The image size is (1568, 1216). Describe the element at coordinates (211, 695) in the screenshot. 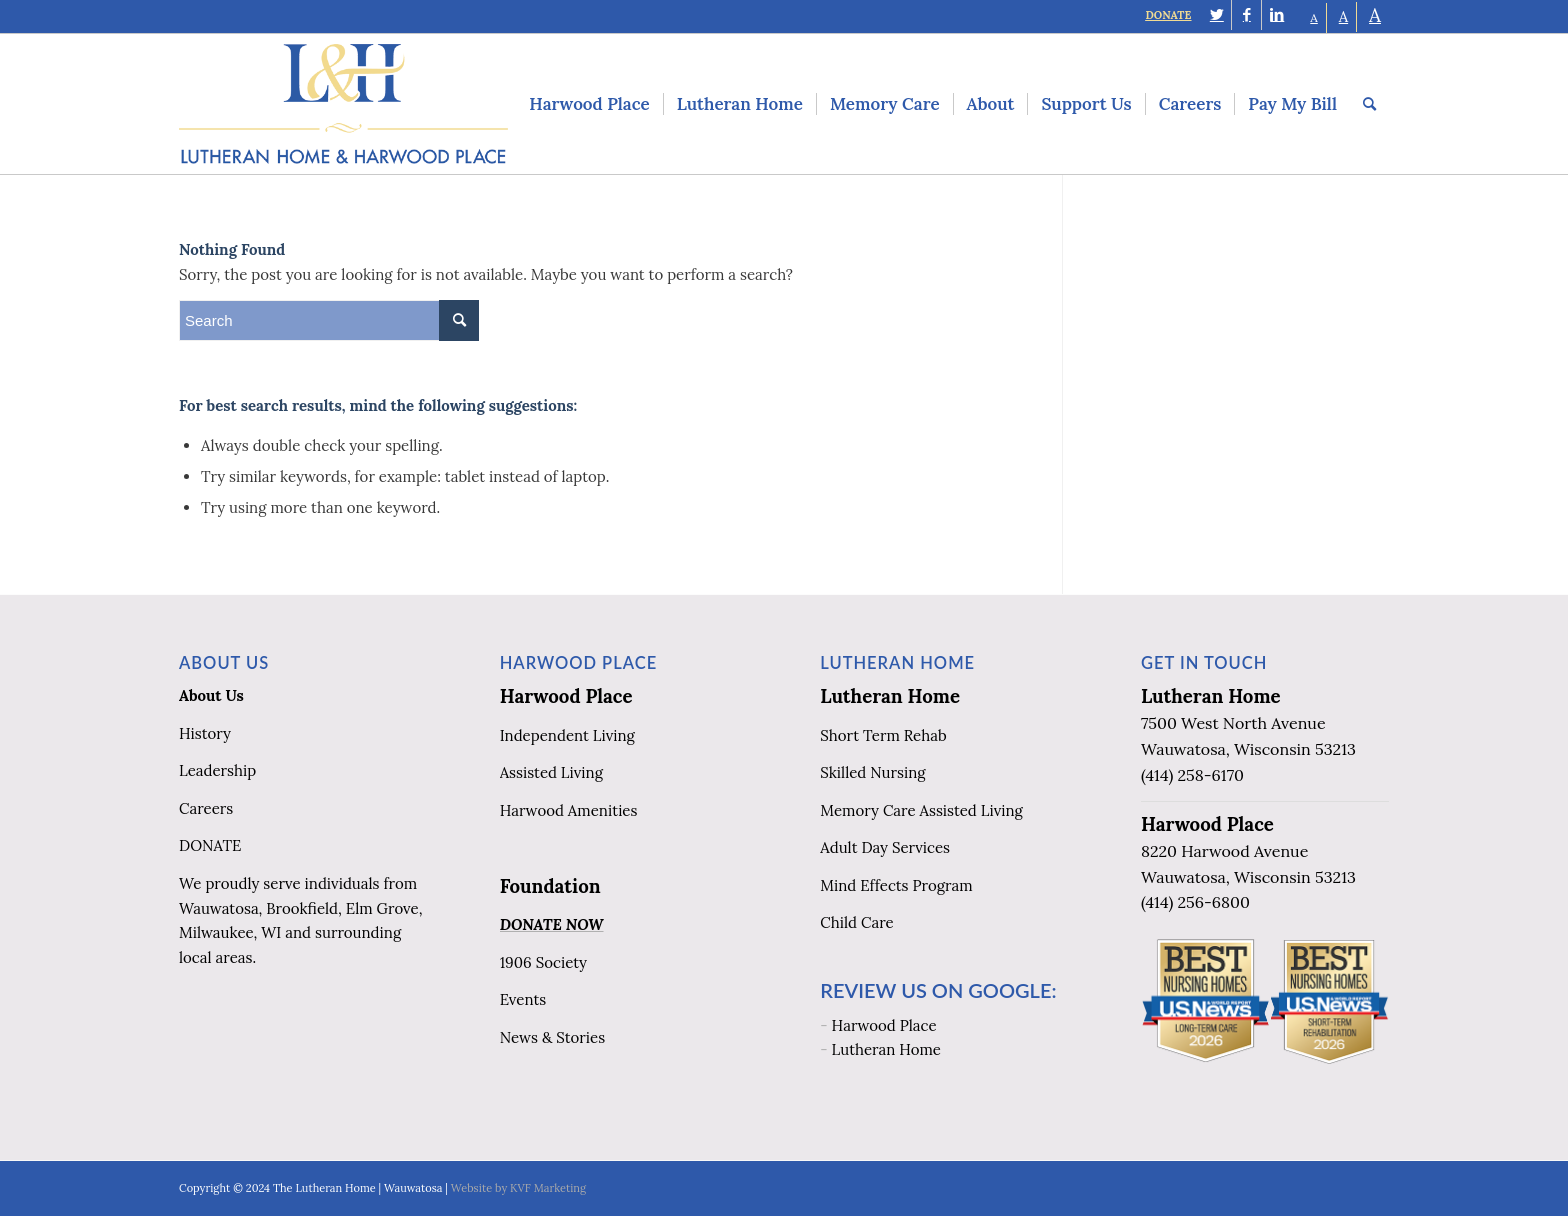

I see `About Us` at that location.